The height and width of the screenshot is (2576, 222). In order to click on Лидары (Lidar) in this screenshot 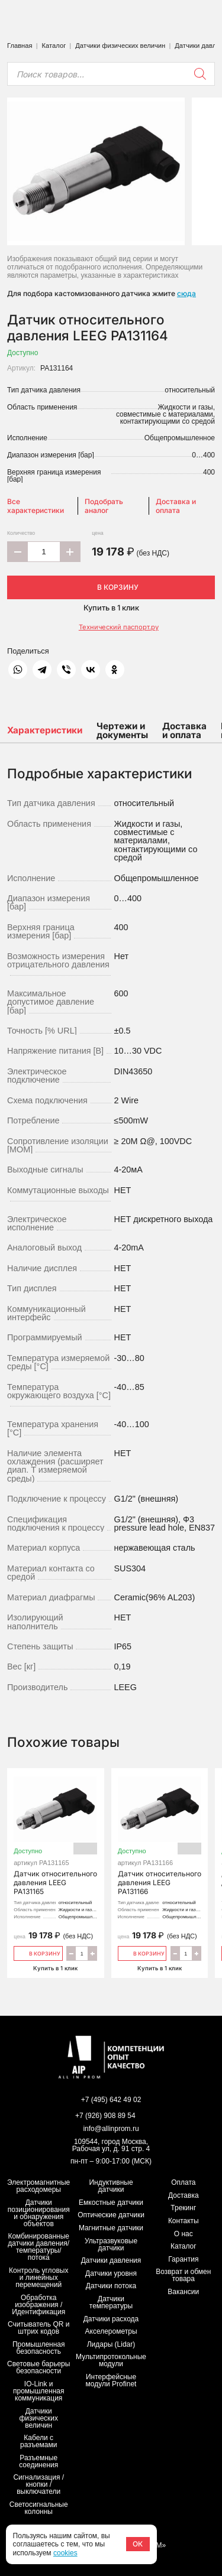, I will do `click(111, 2344)`.